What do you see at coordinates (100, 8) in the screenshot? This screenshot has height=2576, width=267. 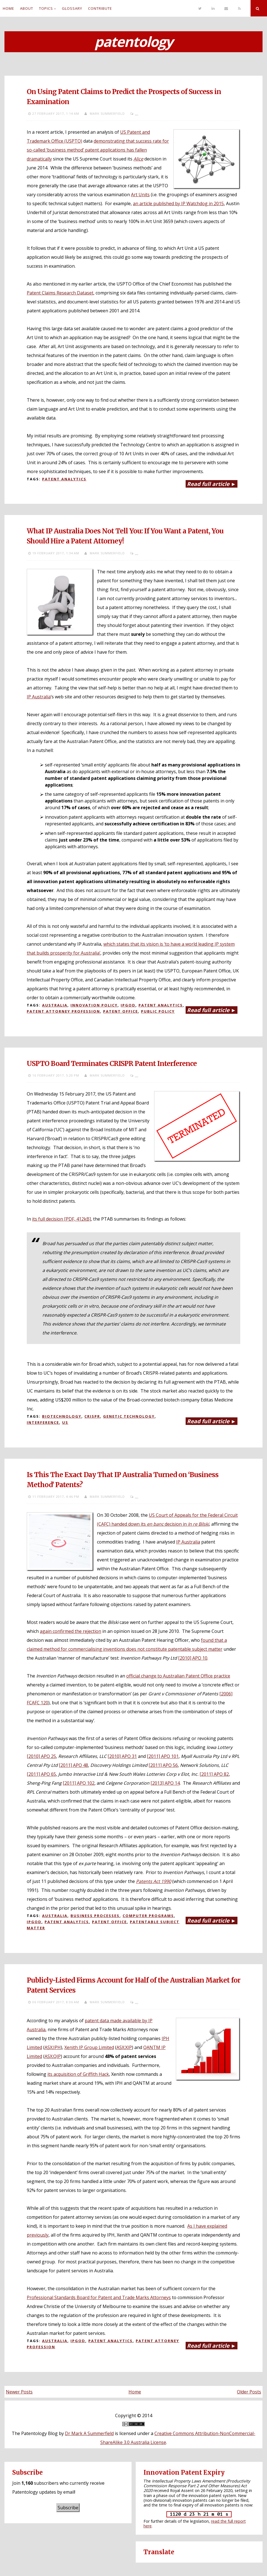 I see `Contribute` at bounding box center [100, 8].